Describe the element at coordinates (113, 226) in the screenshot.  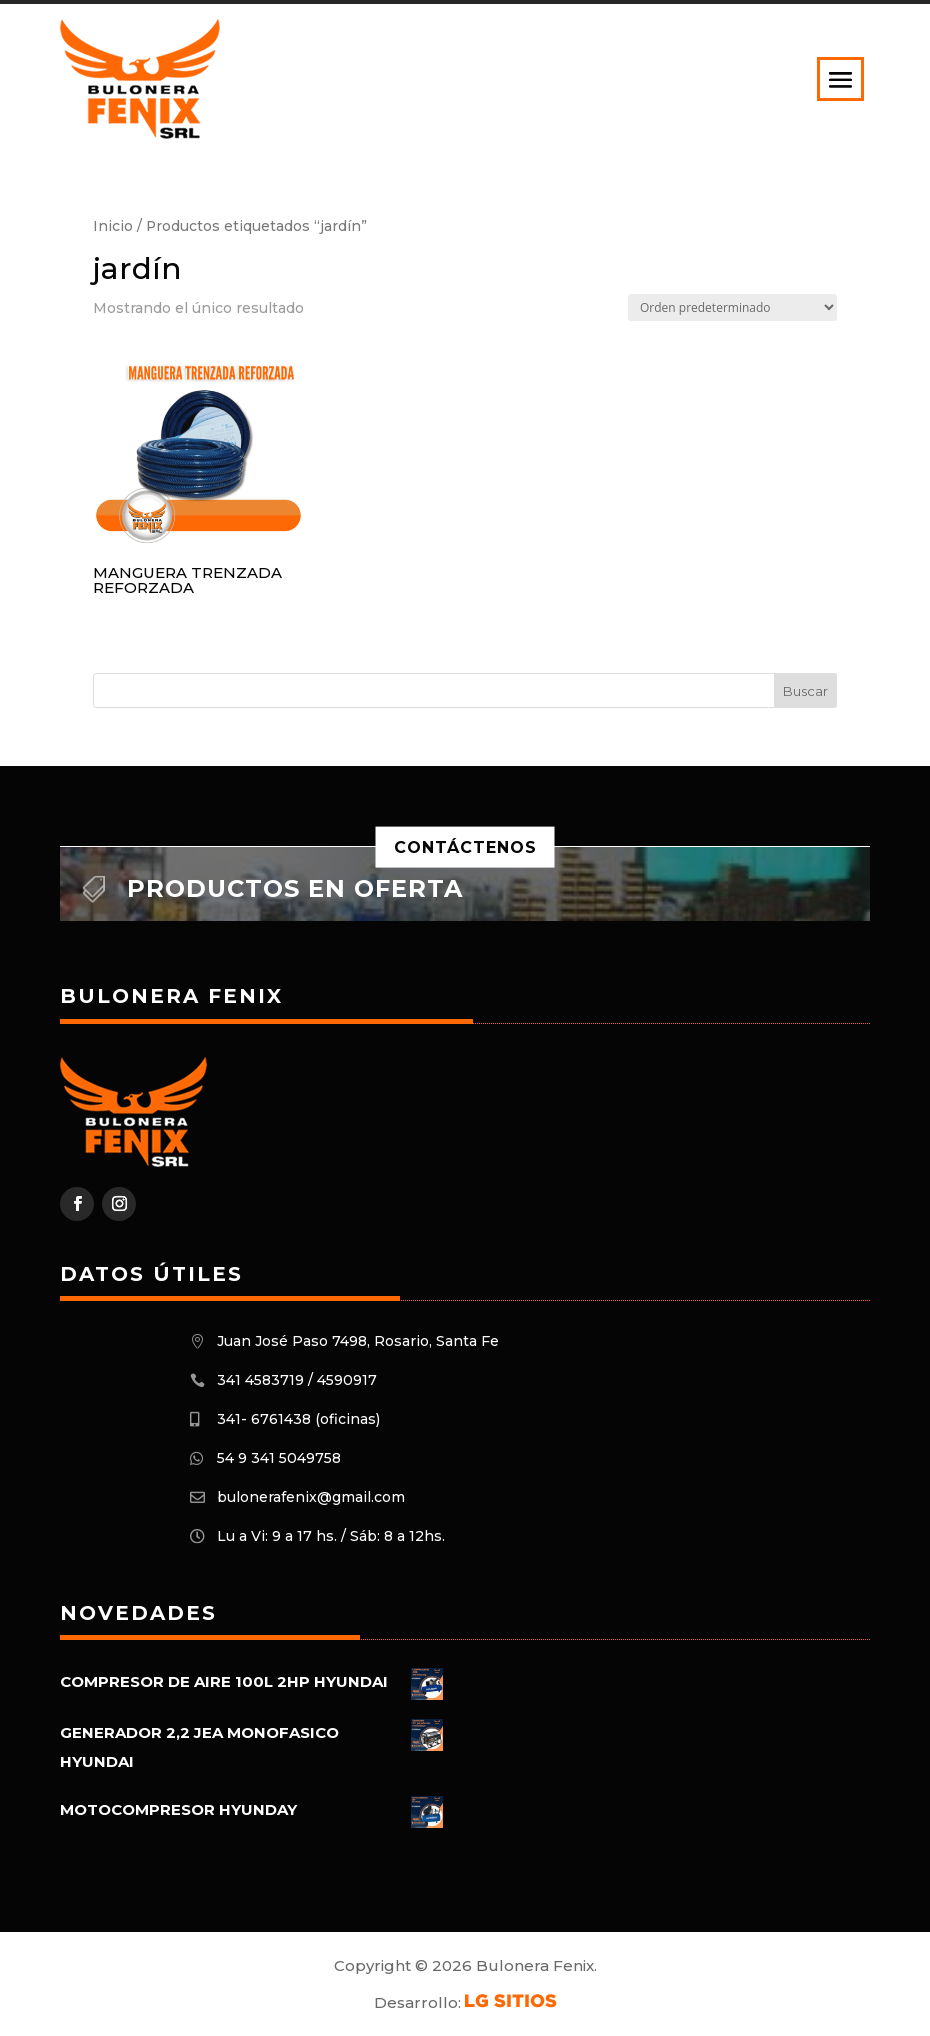
I see `Inicio` at that location.